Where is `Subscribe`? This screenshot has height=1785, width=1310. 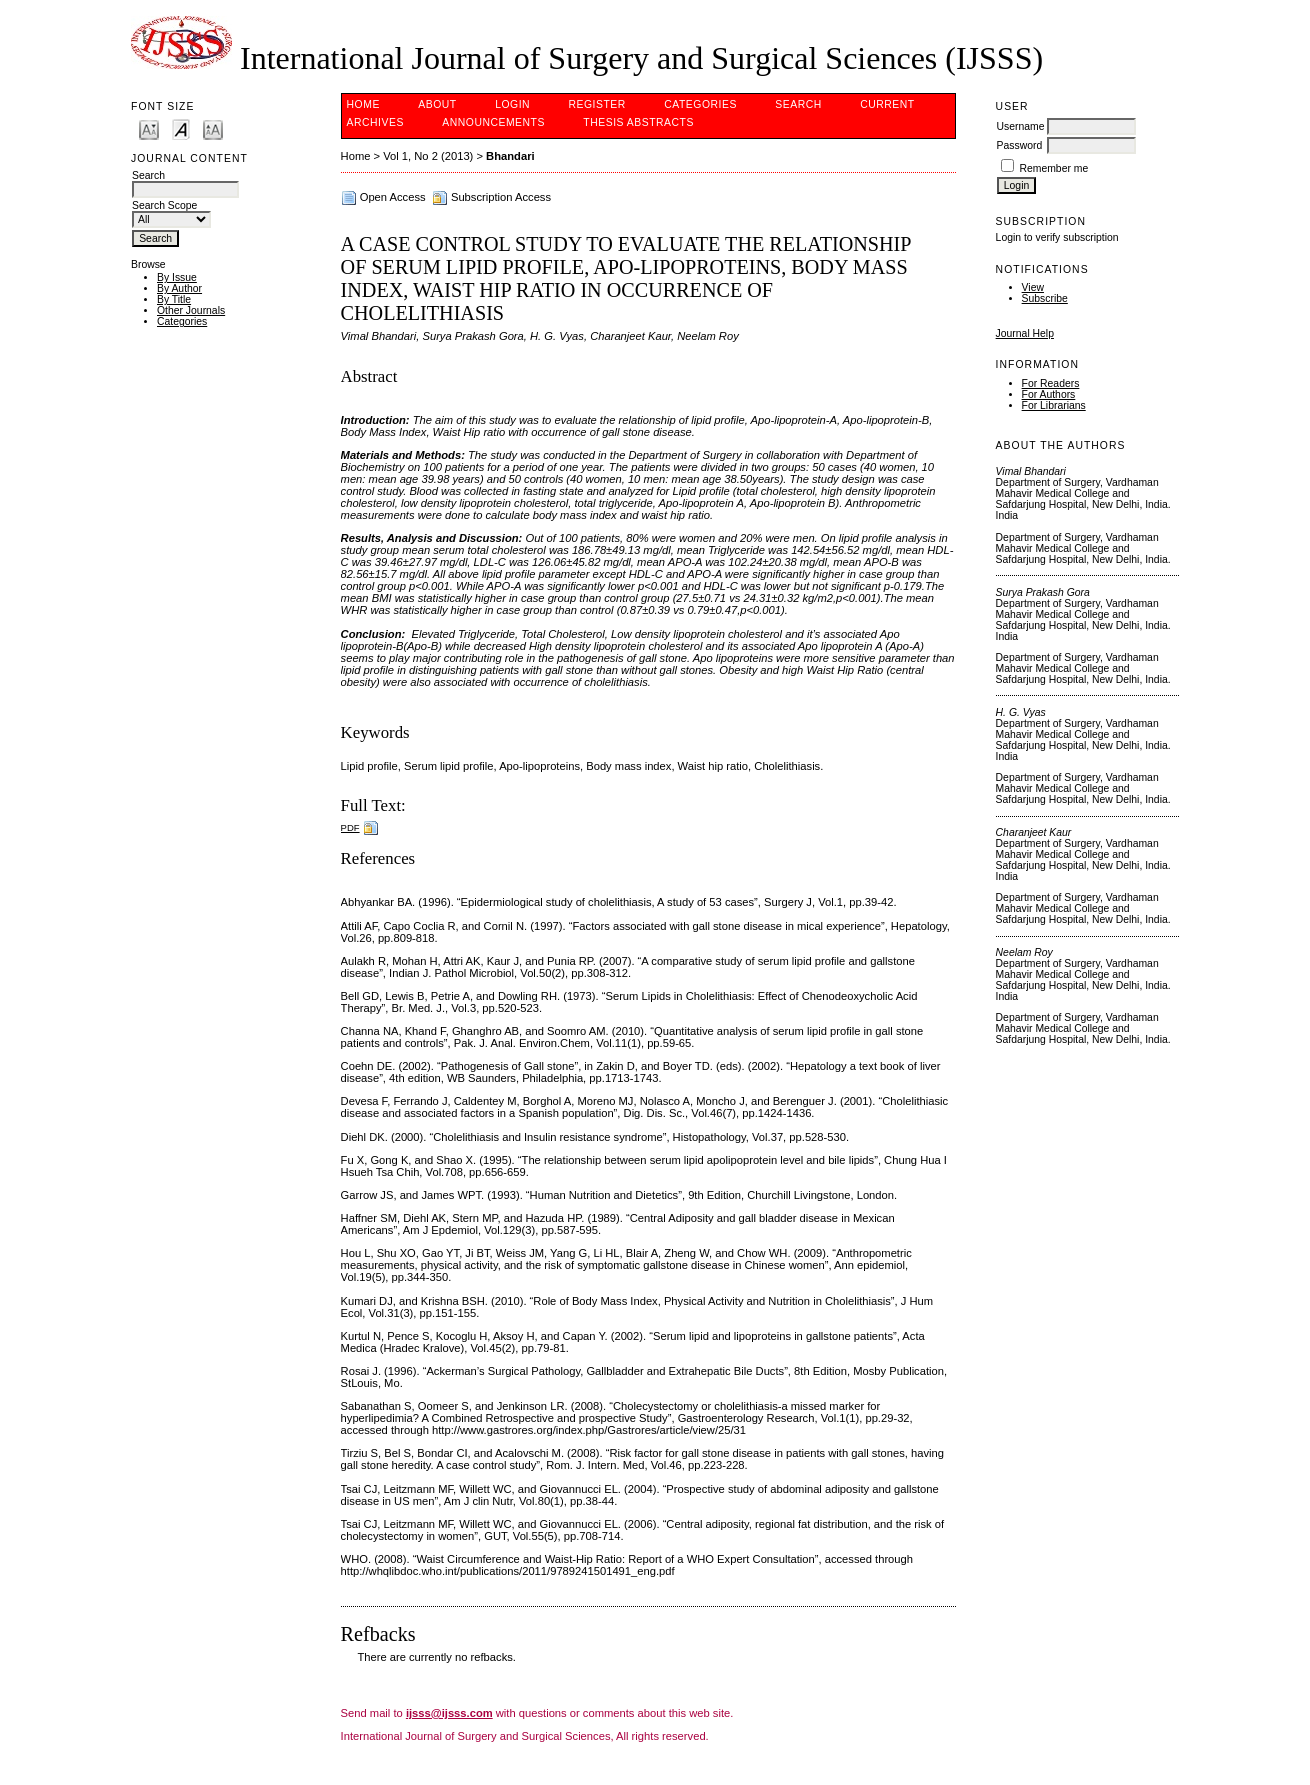
Subscribe is located at coordinates (1045, 298).